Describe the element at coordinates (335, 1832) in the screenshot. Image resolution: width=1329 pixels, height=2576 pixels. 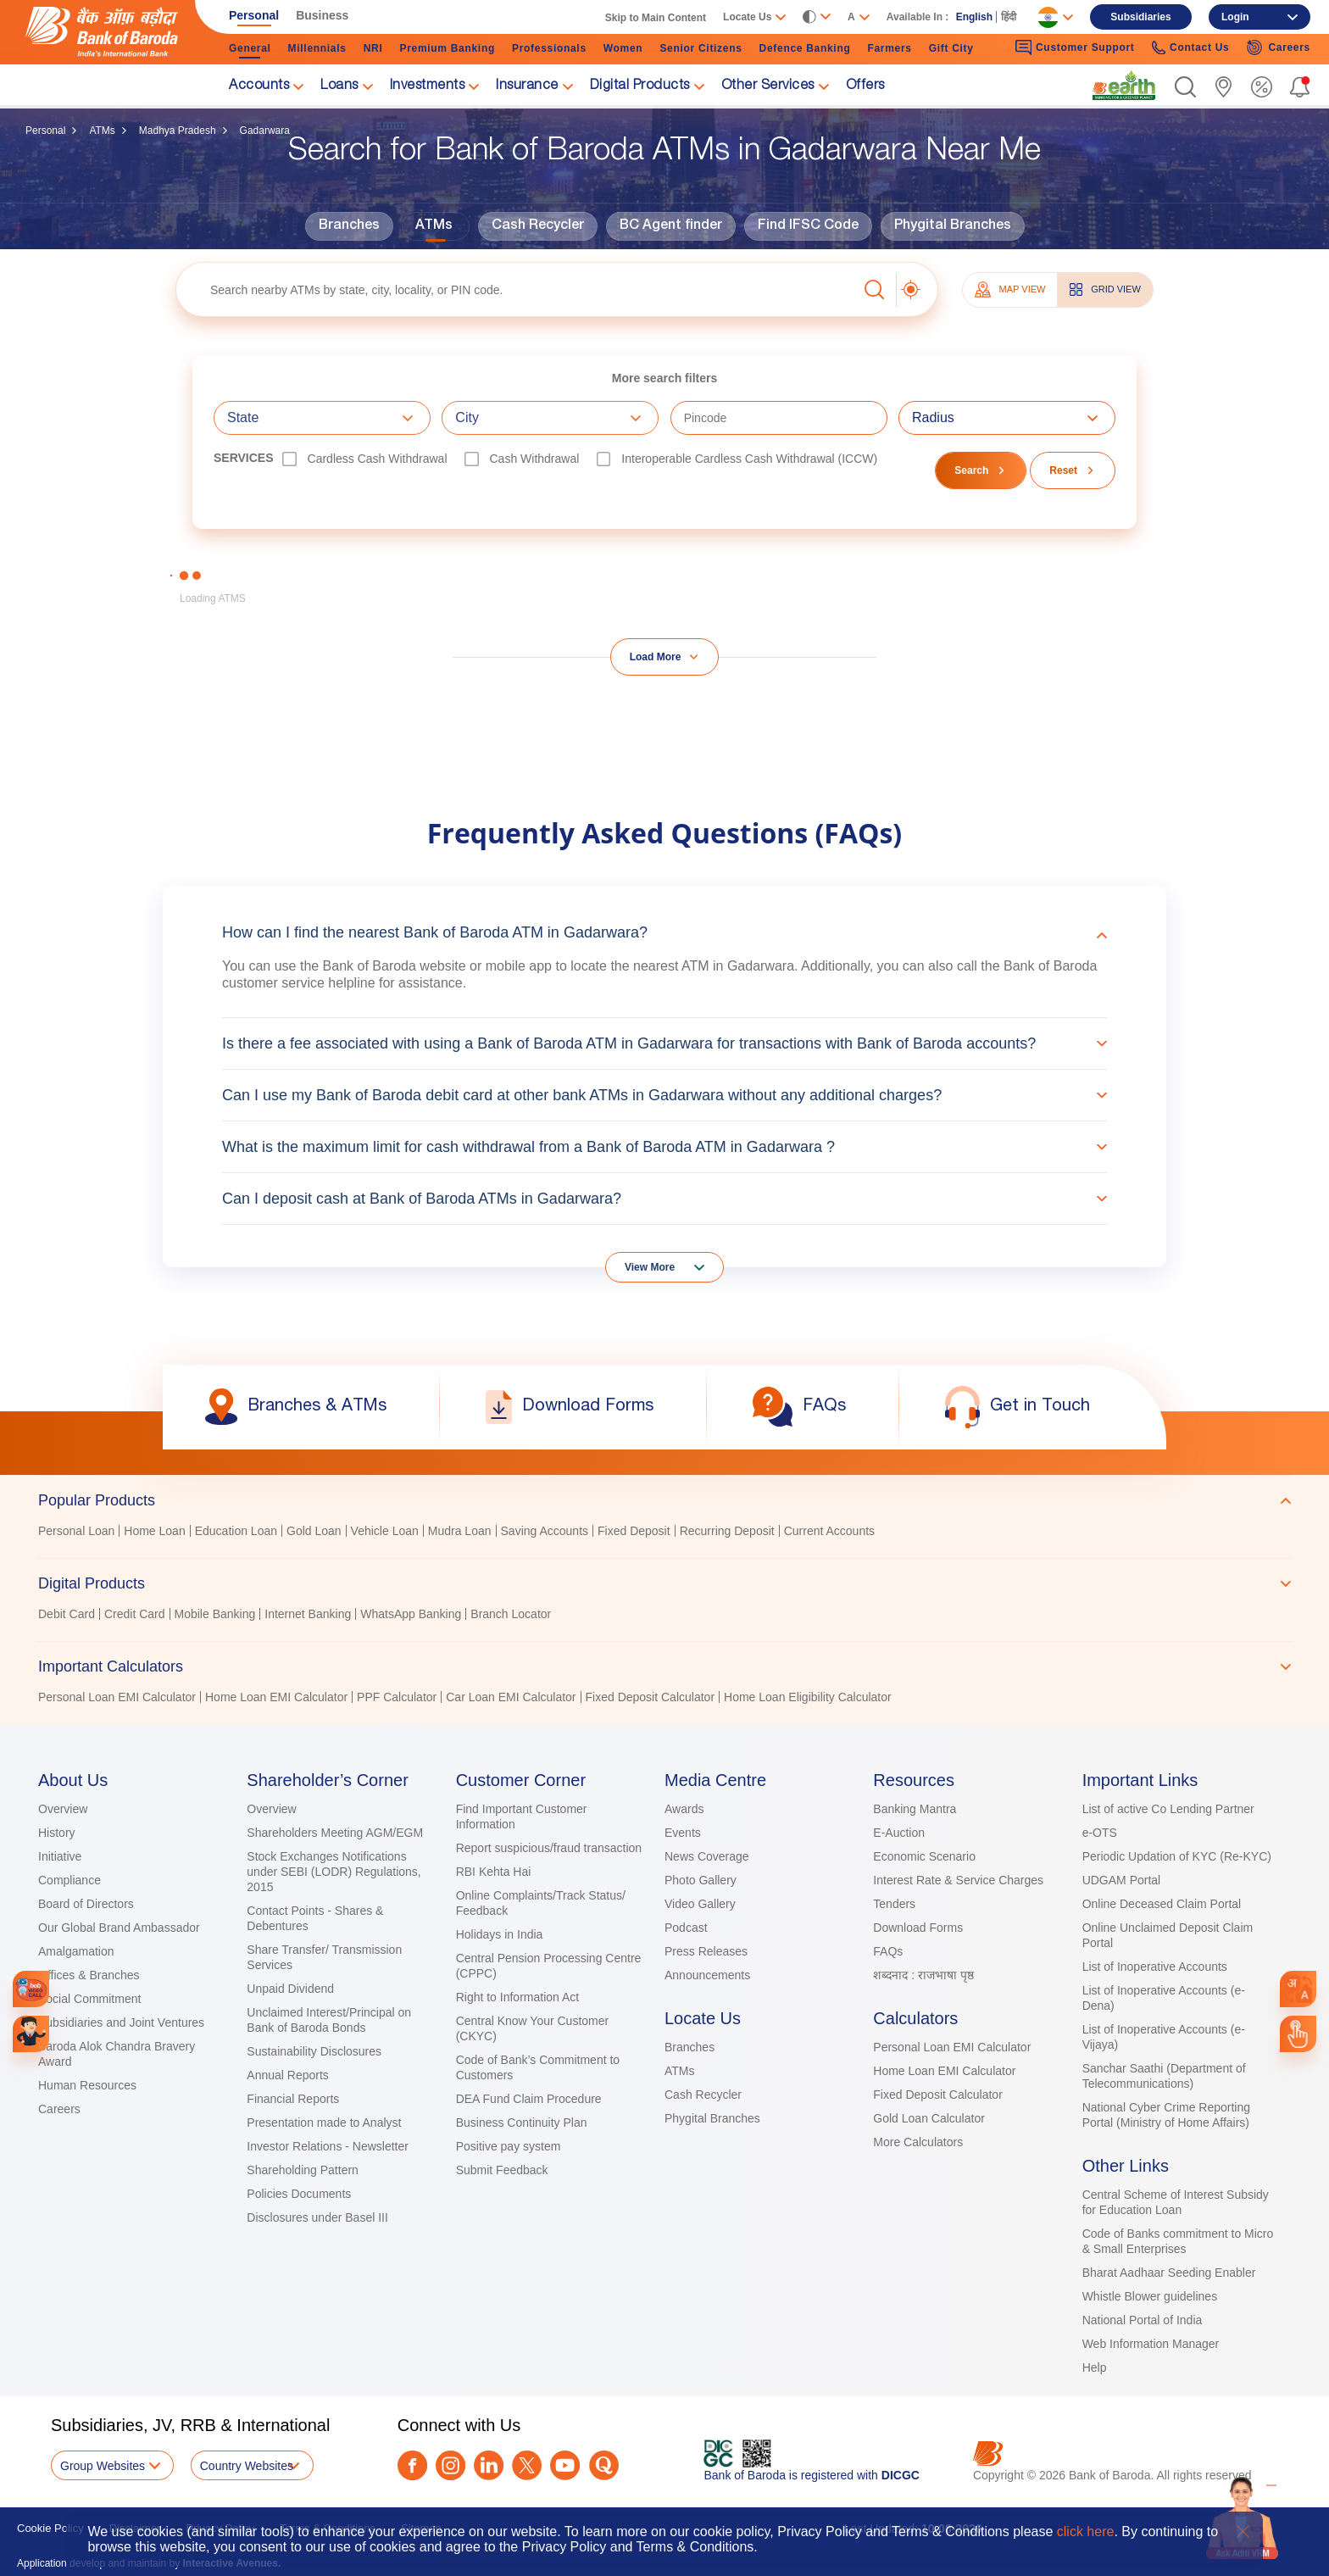
I see `Shareholders Meeting AGM/EGM` at that location.